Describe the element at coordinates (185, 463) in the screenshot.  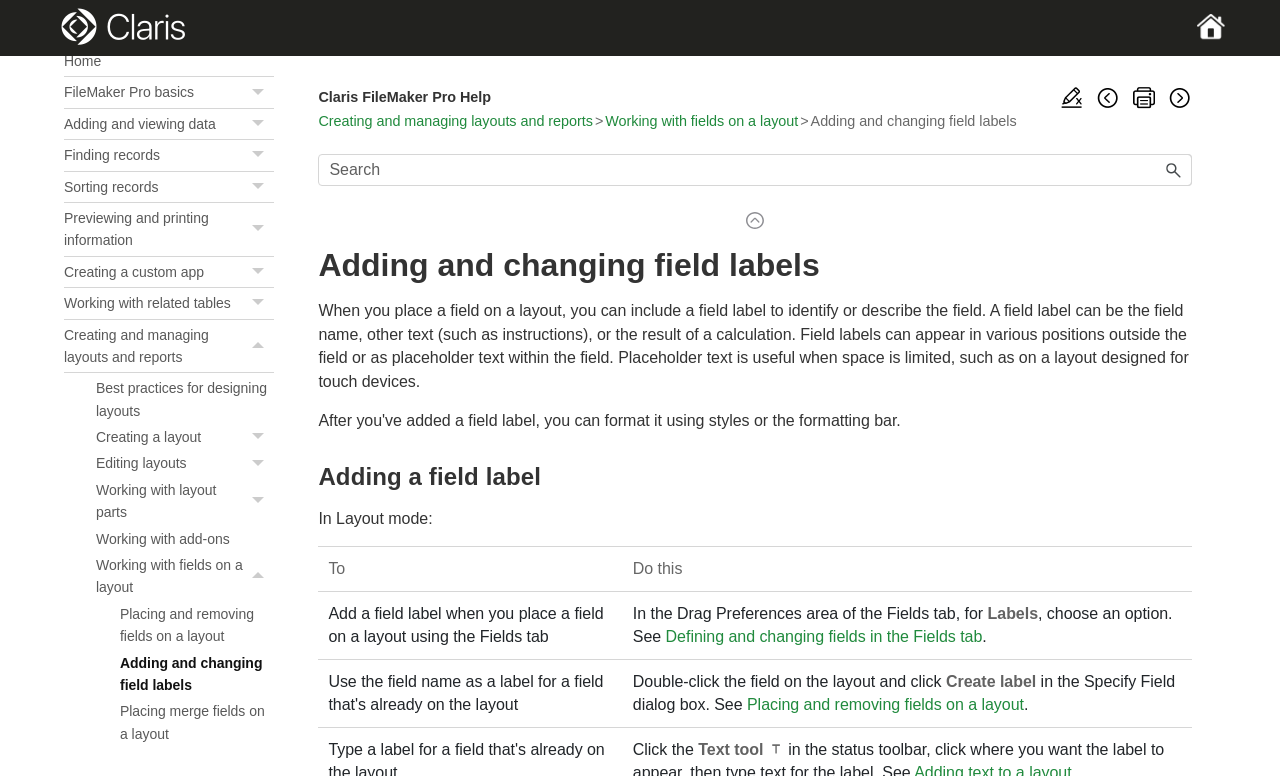
I see `Editing layouts` at that location.